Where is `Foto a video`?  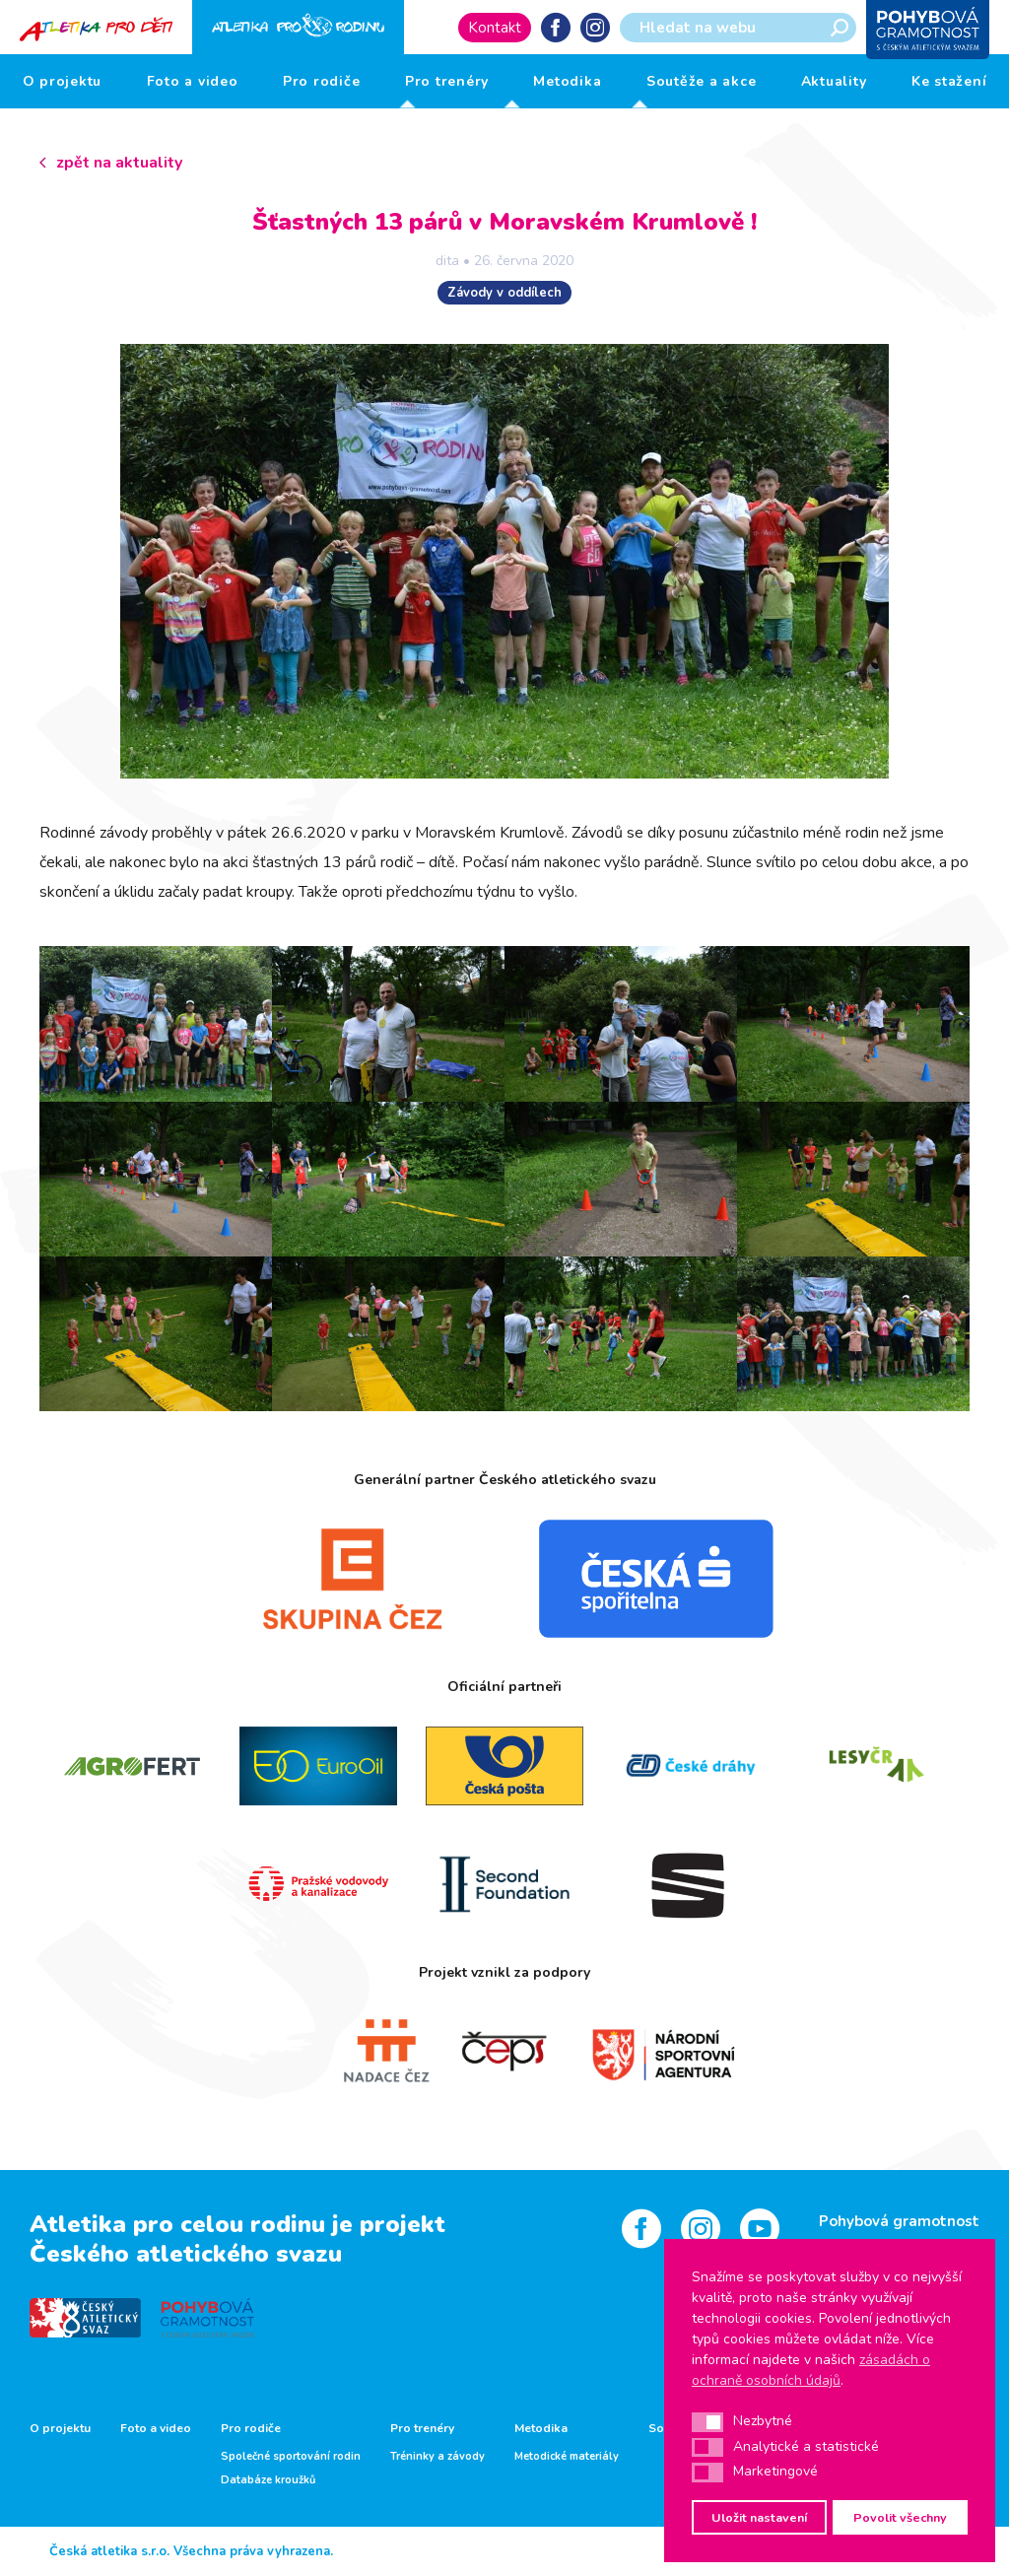
Foto a video is located at coordinates (192, 81).